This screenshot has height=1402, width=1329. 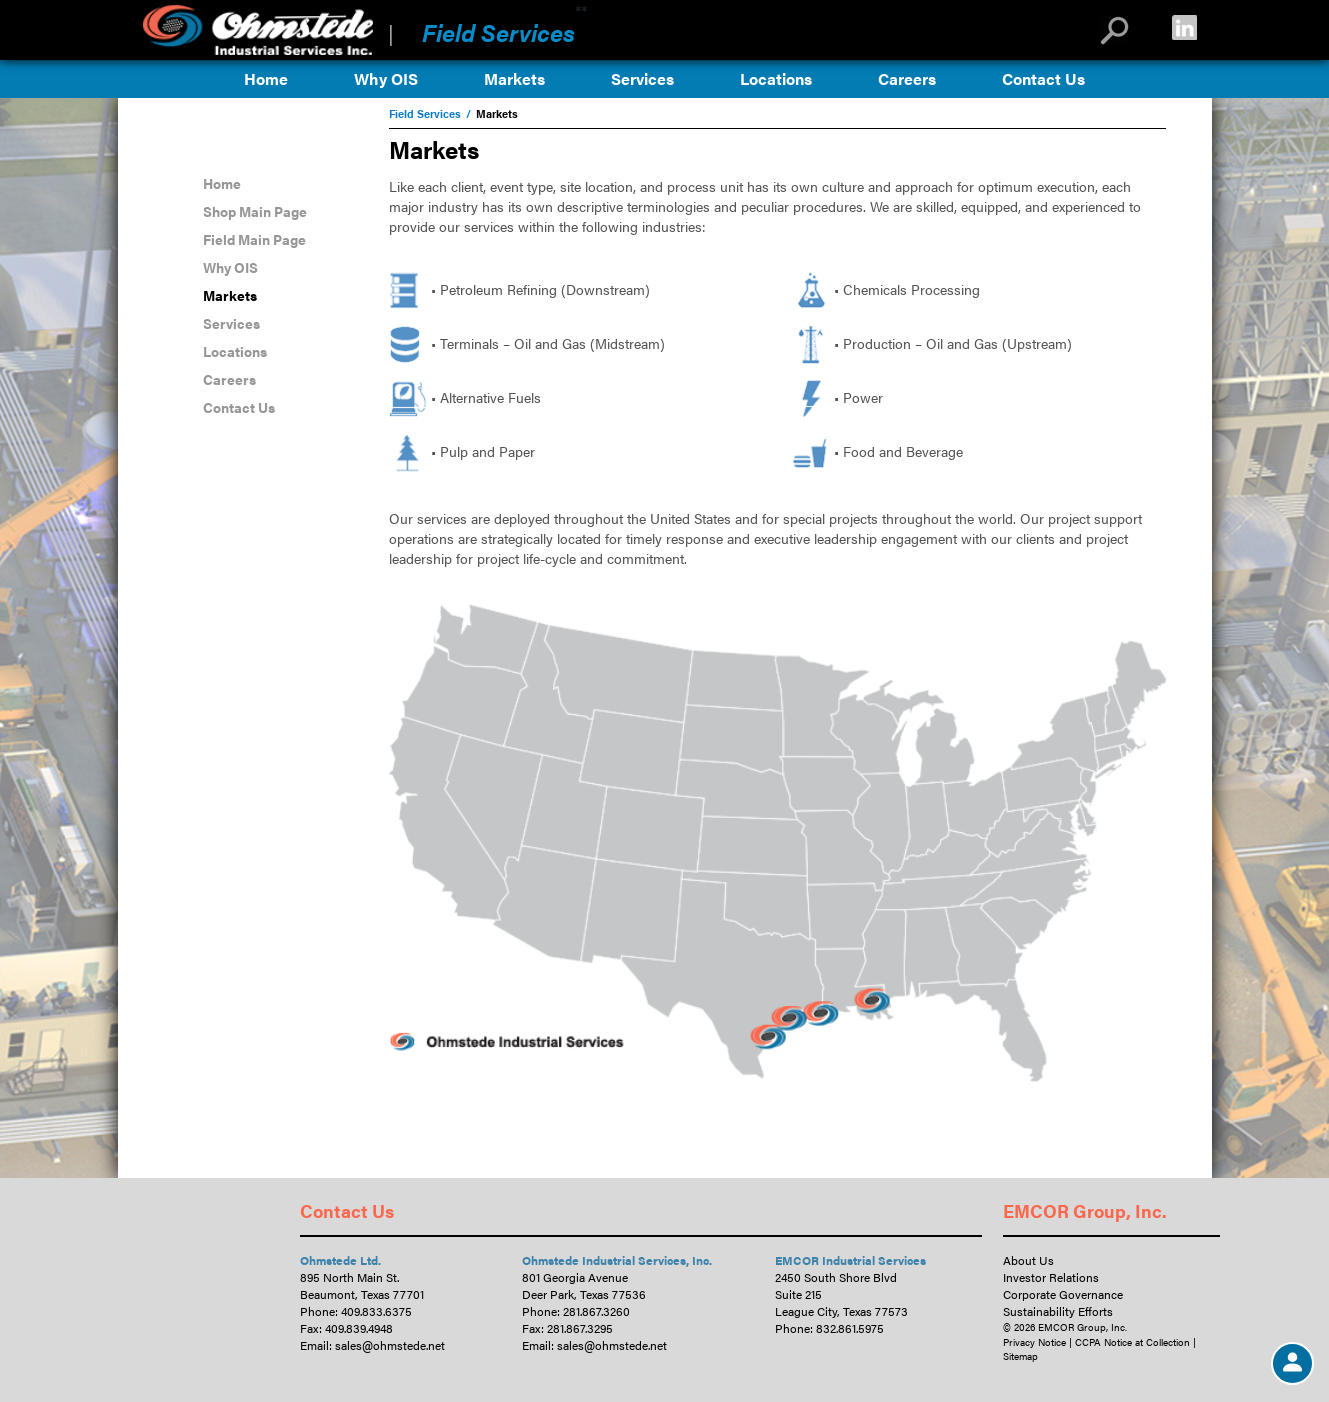 I want to click on CCPA Notice at Collection, so click(x=1132, y=1342).